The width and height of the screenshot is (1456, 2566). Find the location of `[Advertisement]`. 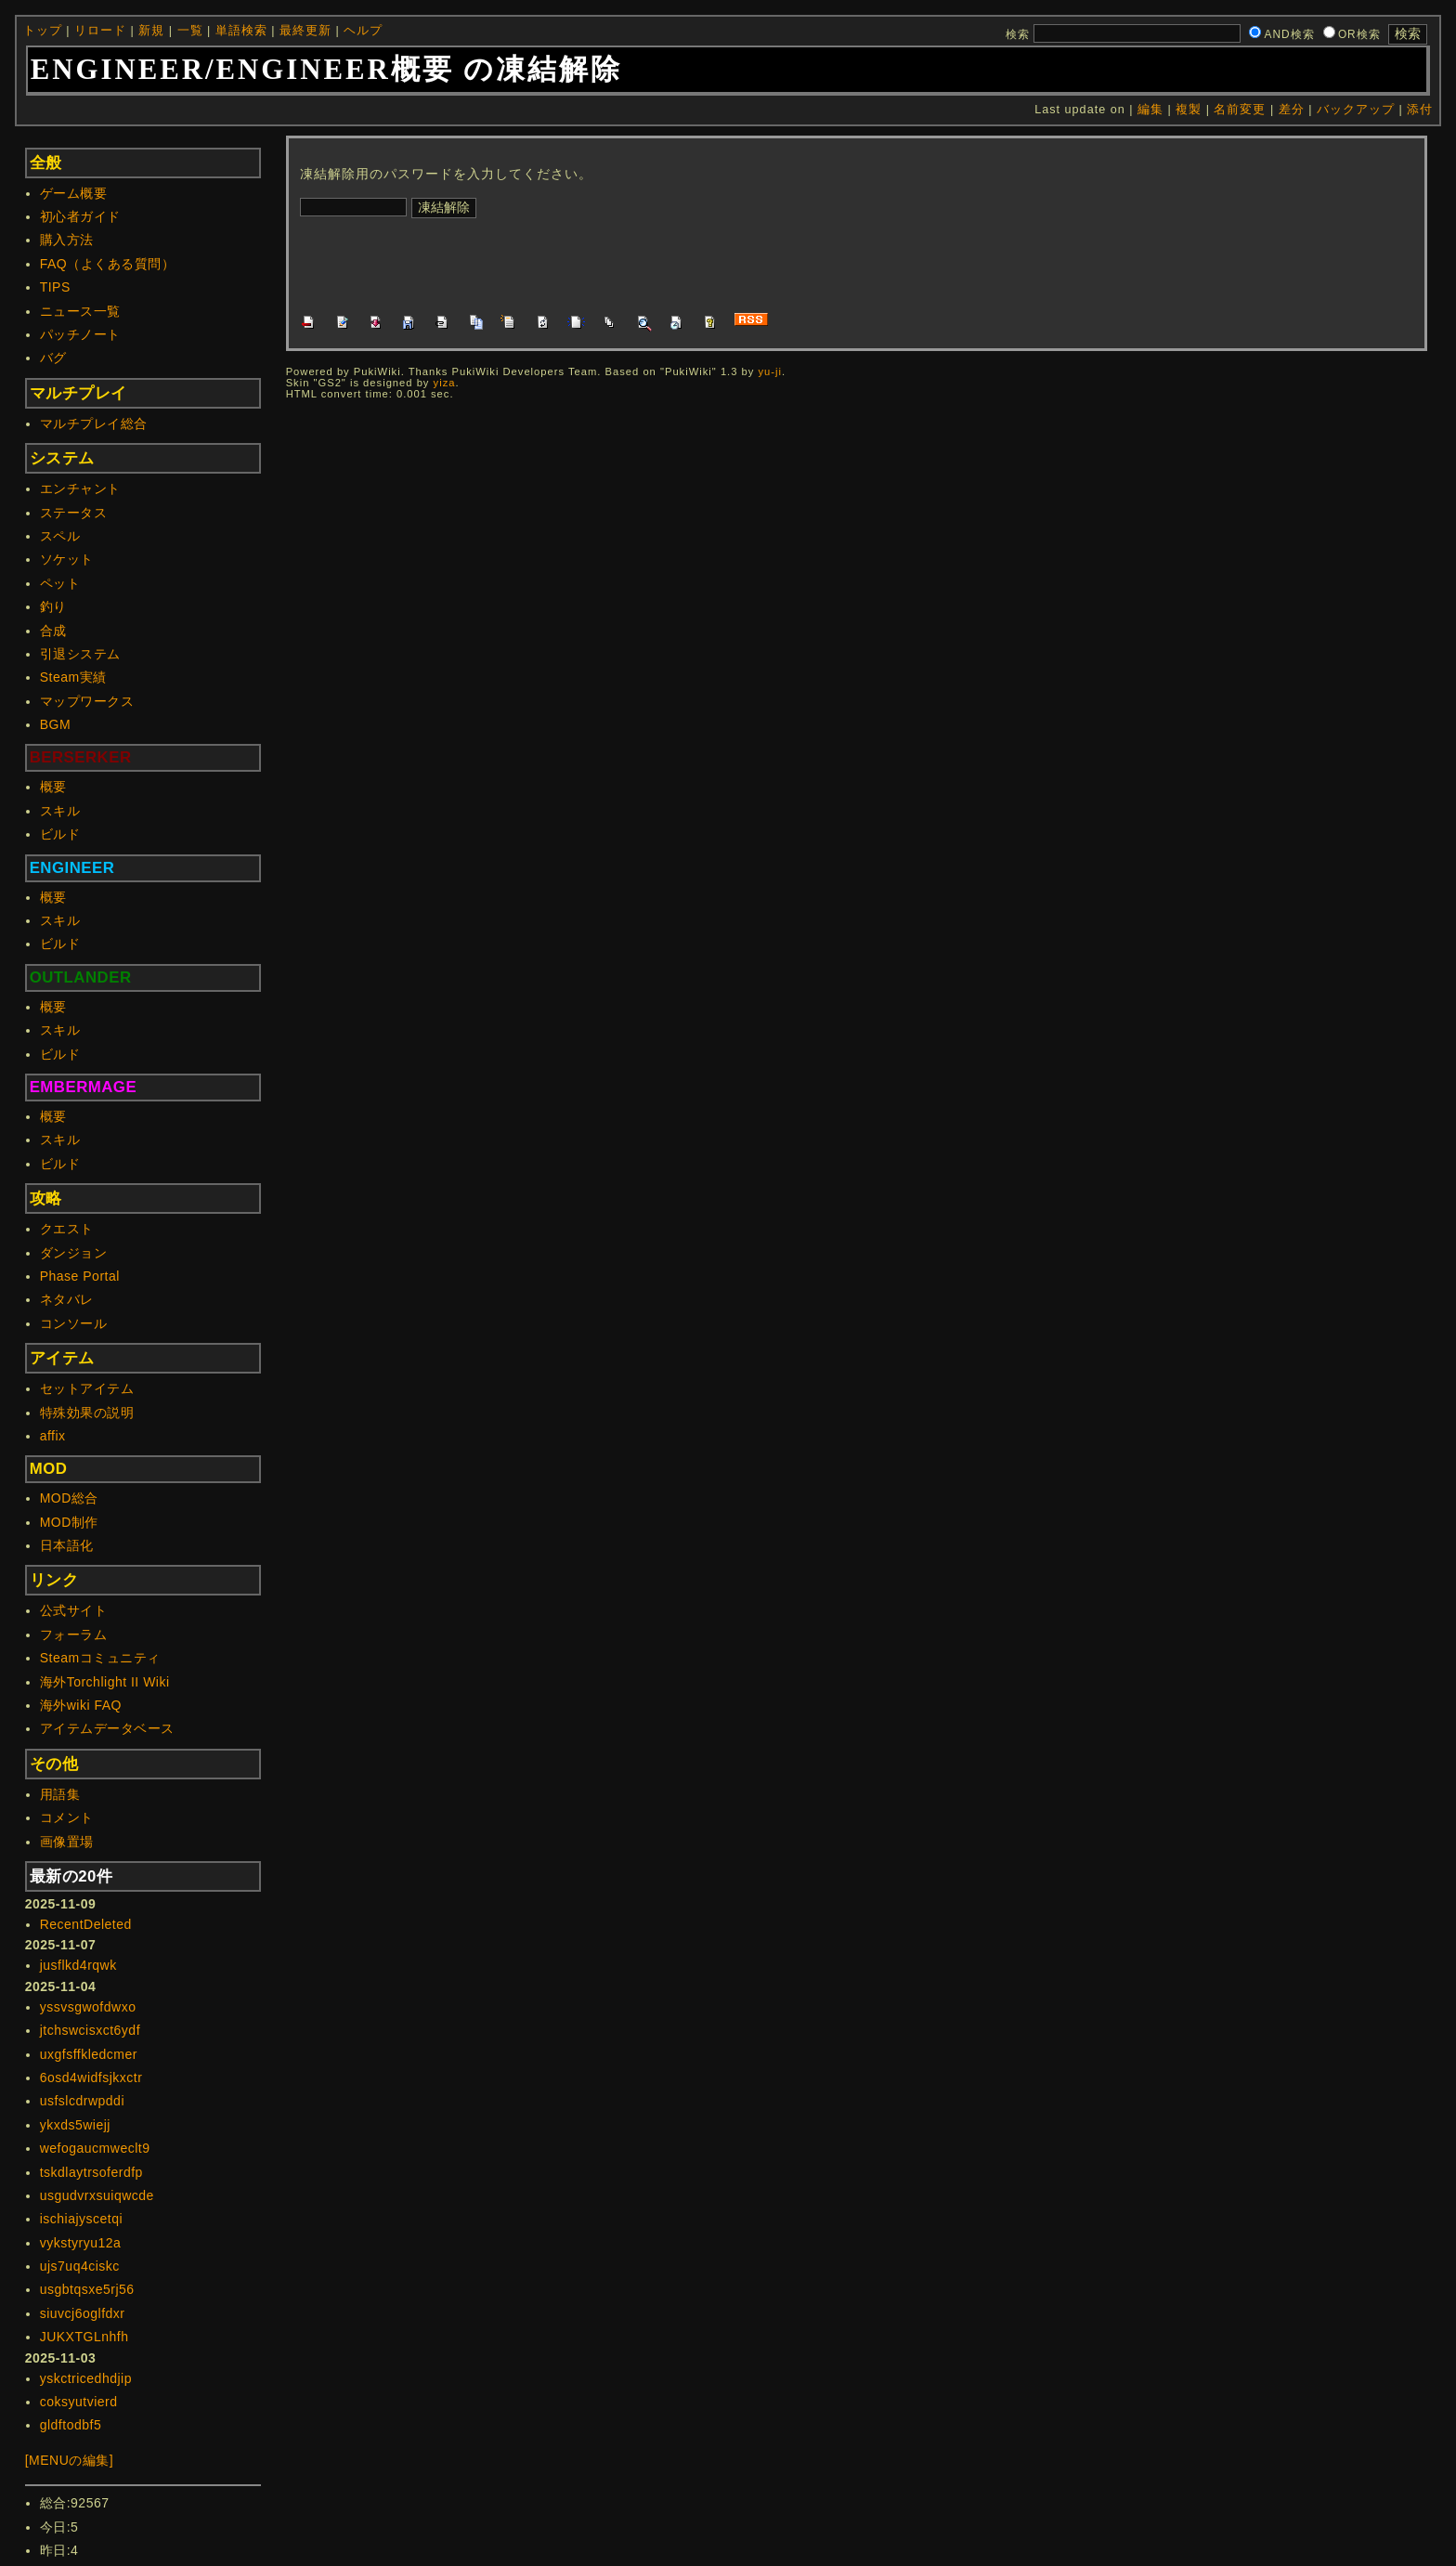

[Advertisement] is located at coordinates (638, 263).